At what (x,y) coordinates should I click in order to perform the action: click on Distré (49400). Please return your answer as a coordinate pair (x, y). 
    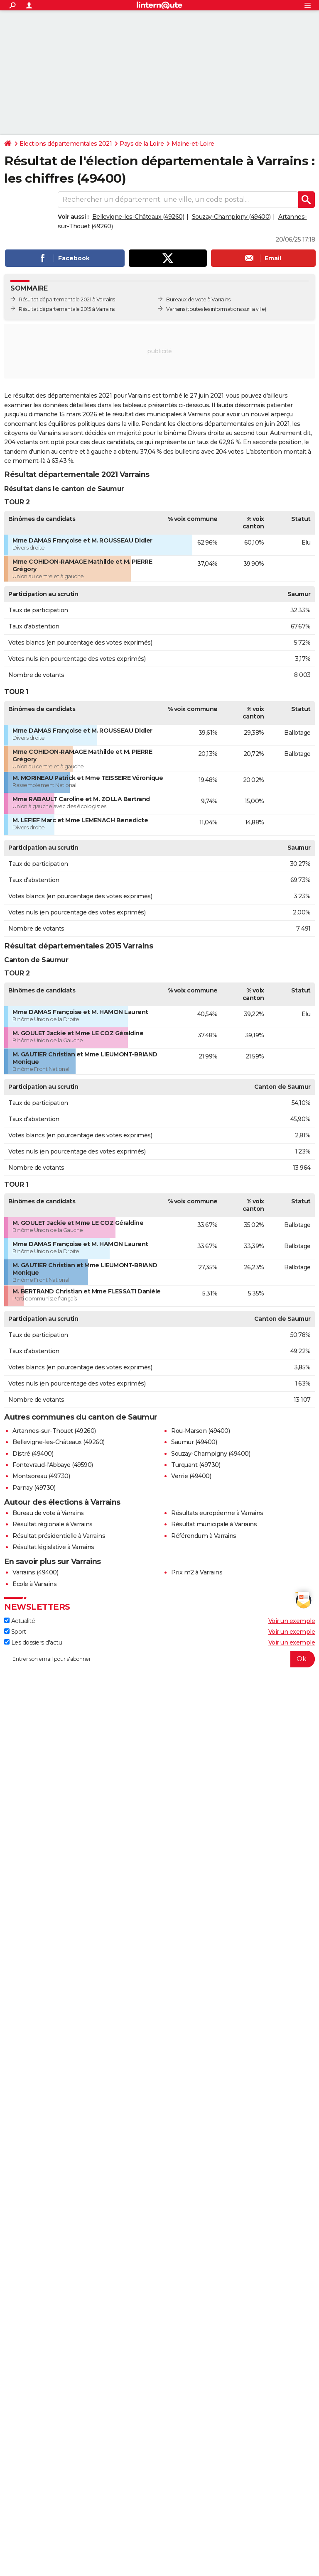
    Looking at the image, I should click on (32, 1453).